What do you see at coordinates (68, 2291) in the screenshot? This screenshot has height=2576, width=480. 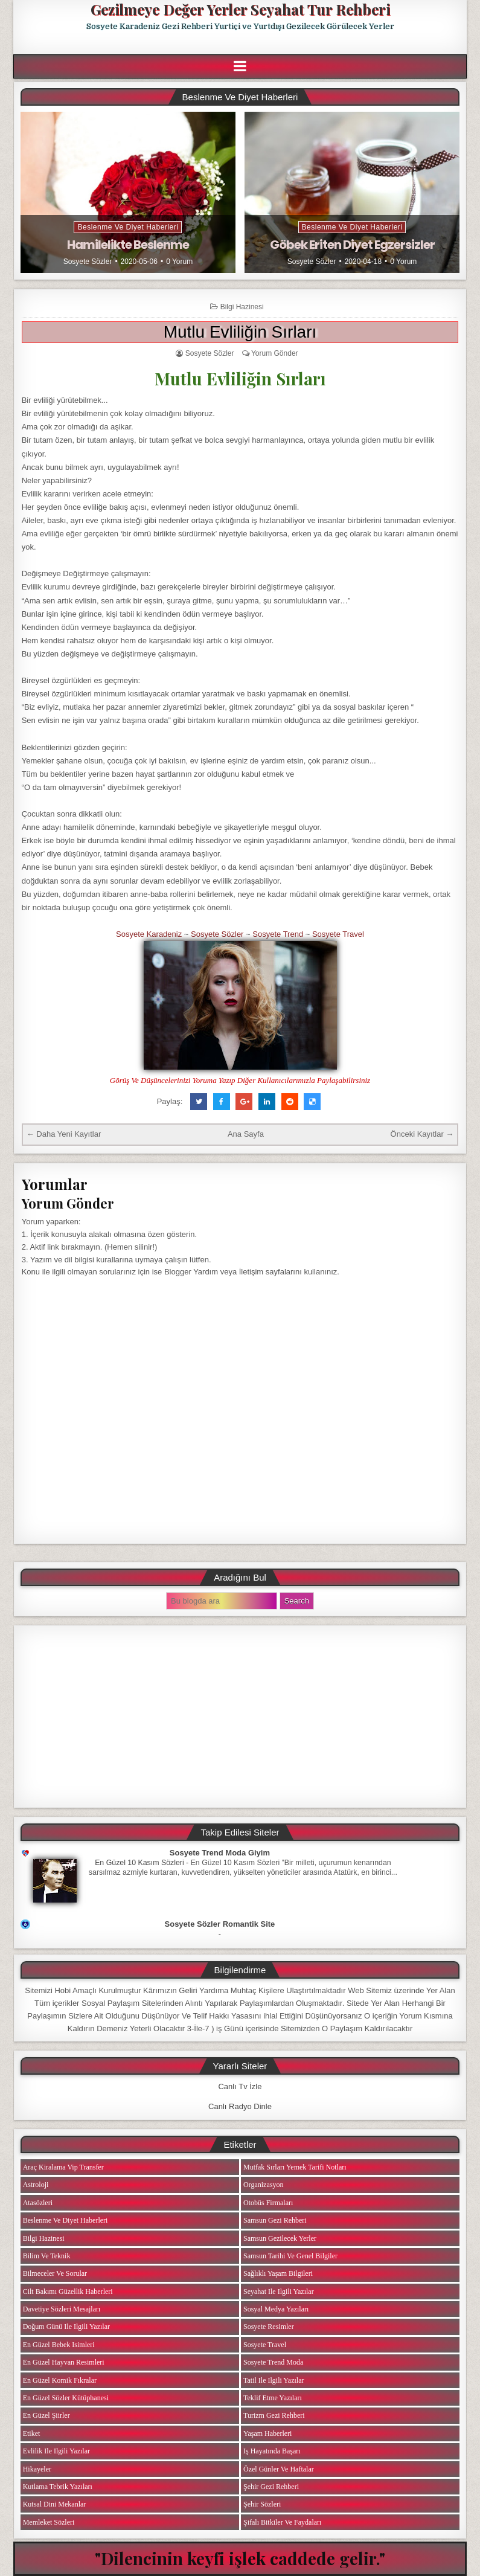 I see `Cilt Bakımı Güzellik Haberleri` at bounding box center [68, 2291].